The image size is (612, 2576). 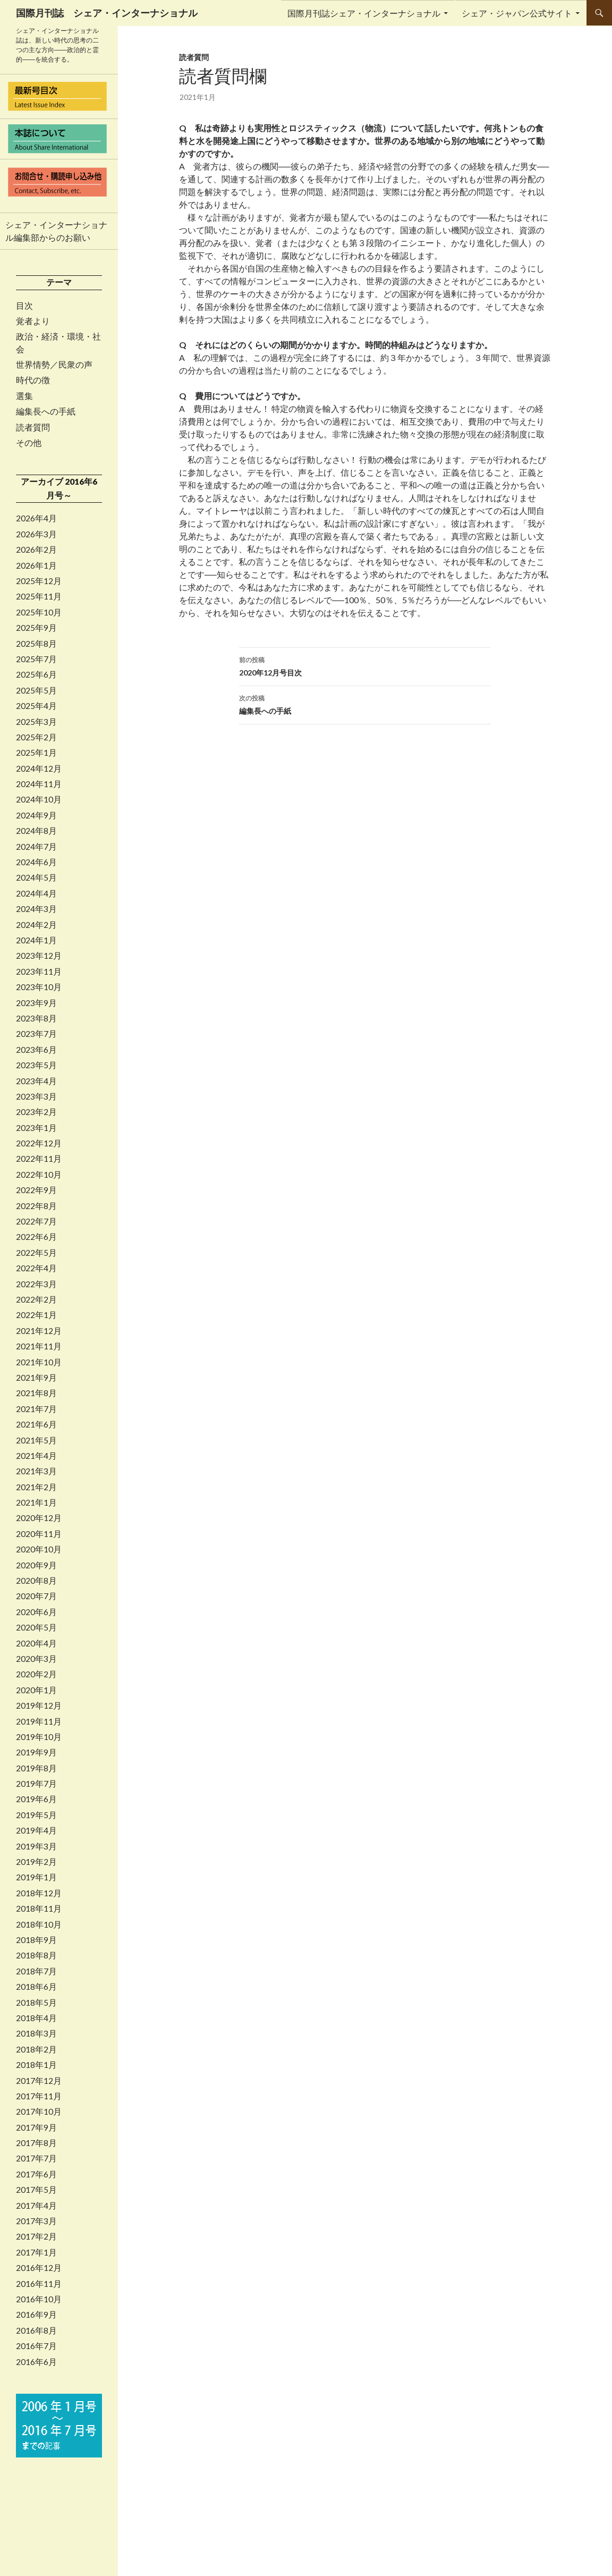 I want to click on 2023年10月, so click(x=39, y=987).